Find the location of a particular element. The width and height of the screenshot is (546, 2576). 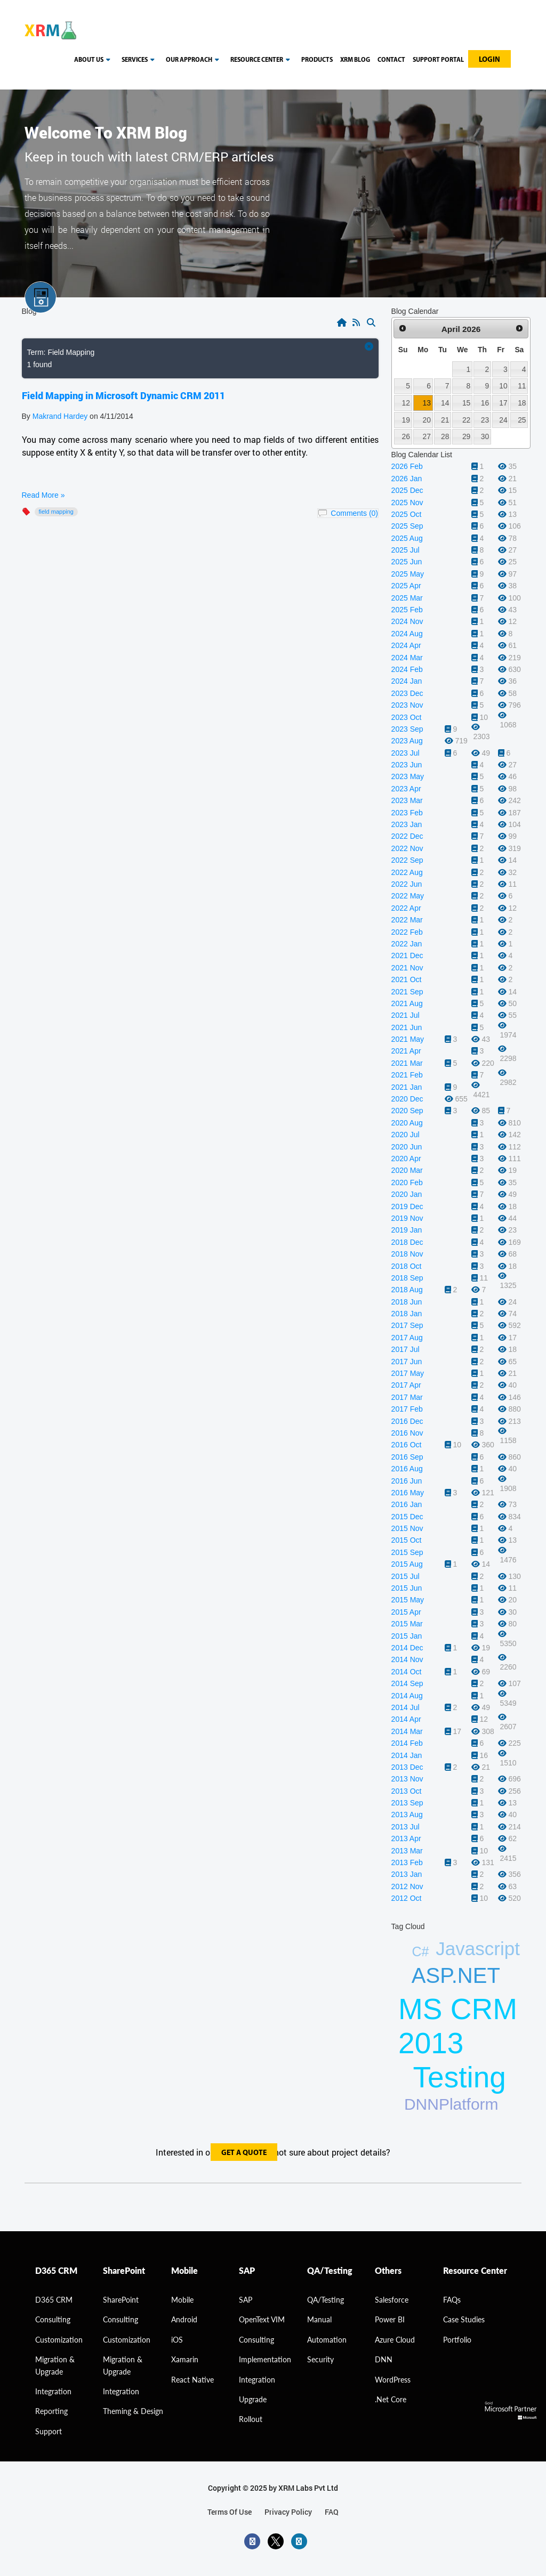

2025 Feb is located at coordinates (407, 609).